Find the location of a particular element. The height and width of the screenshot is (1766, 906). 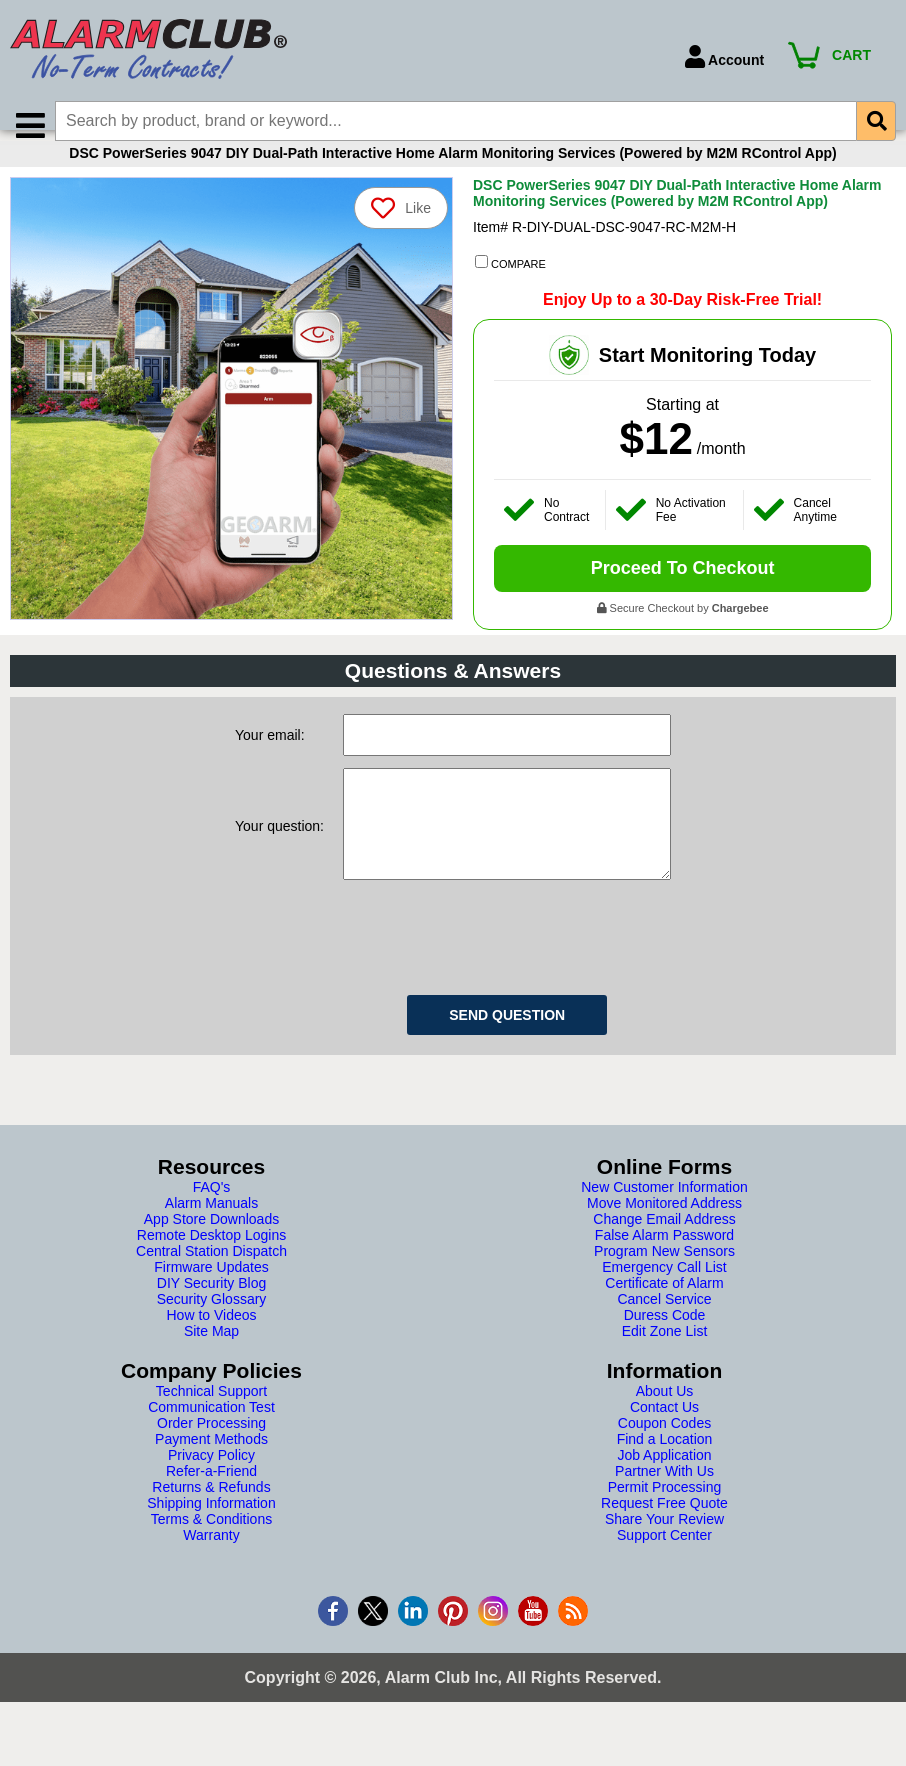

DIY Security Blog is located at coordinates (211, 1327).